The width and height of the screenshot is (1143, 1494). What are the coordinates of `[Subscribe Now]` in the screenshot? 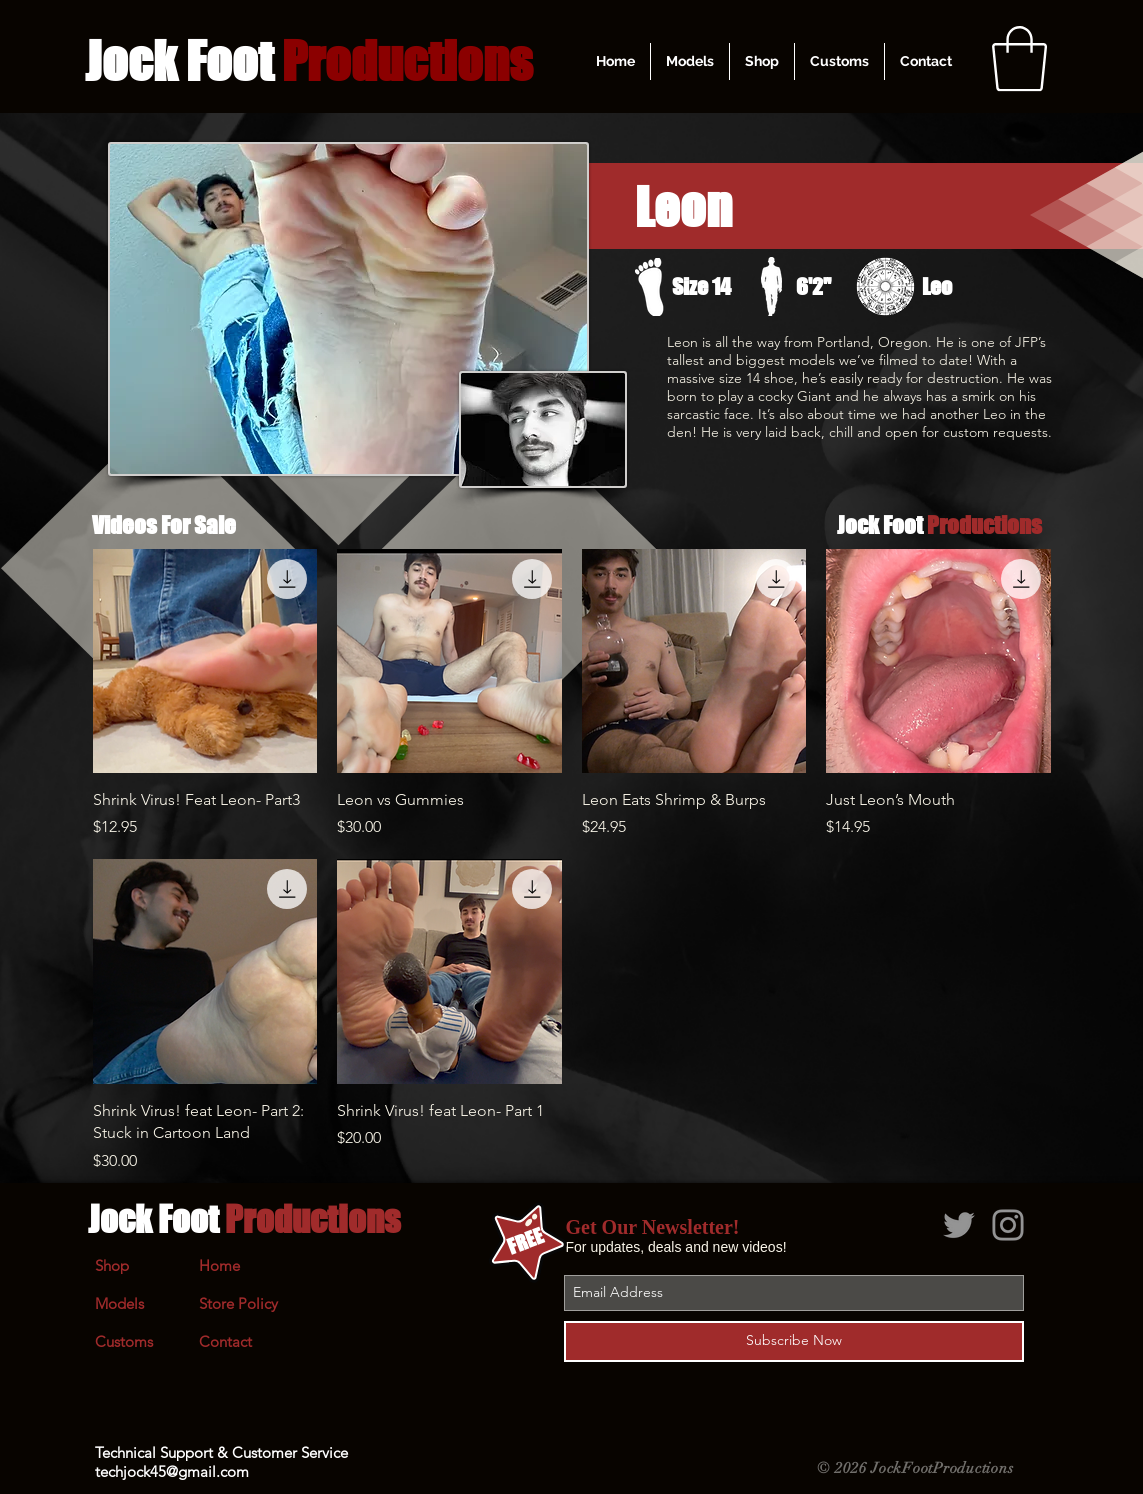 It's located at (794, 1341).